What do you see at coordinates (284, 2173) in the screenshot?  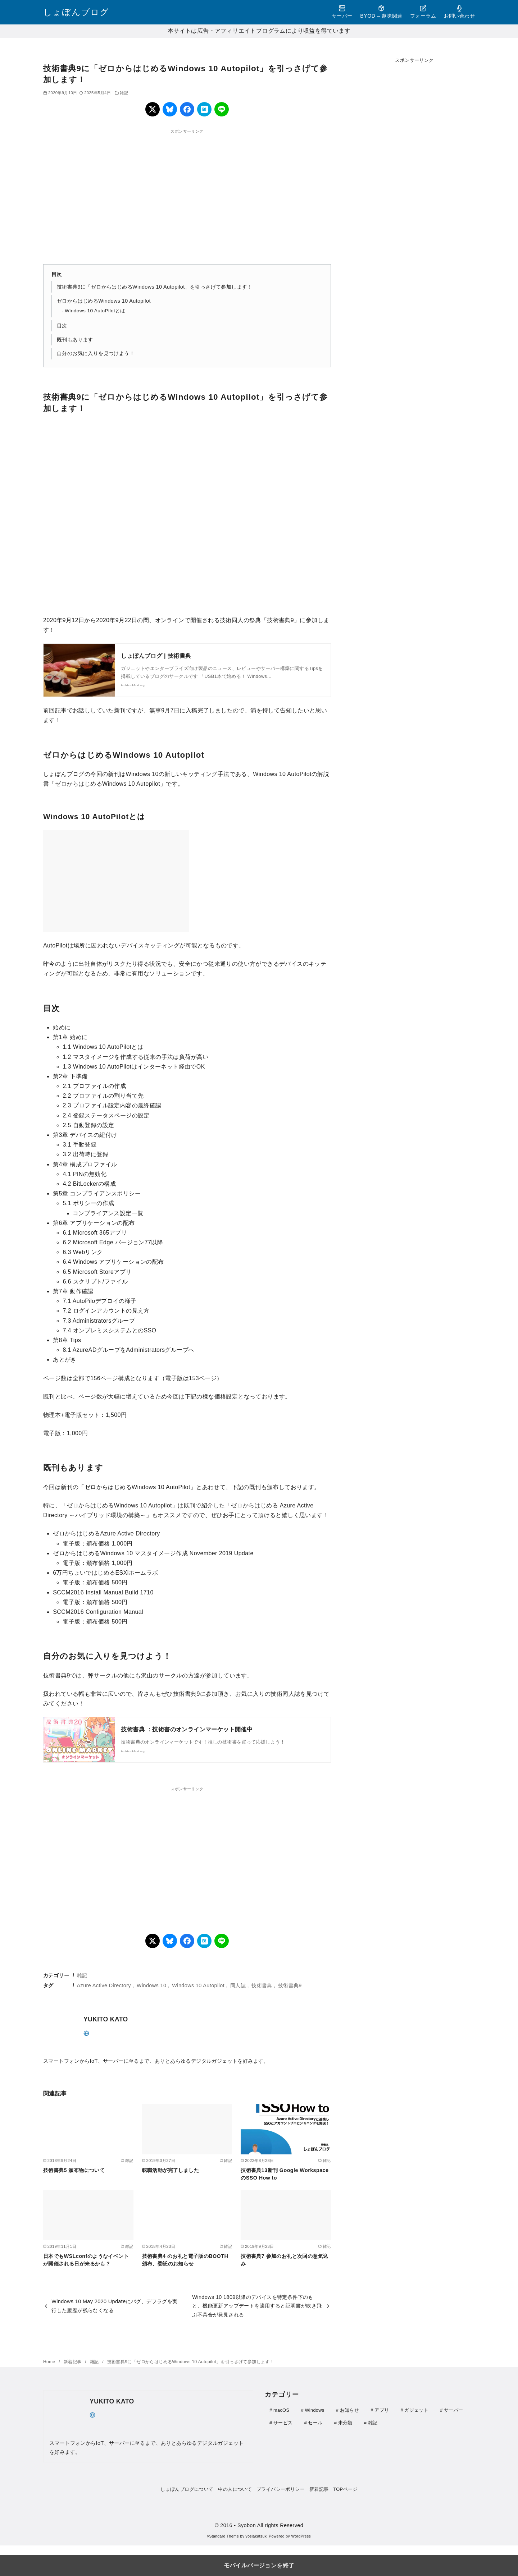 I see `技術書典13新刊 Google WorkspaceのSSO How to` at bounding box center [284, 2173].